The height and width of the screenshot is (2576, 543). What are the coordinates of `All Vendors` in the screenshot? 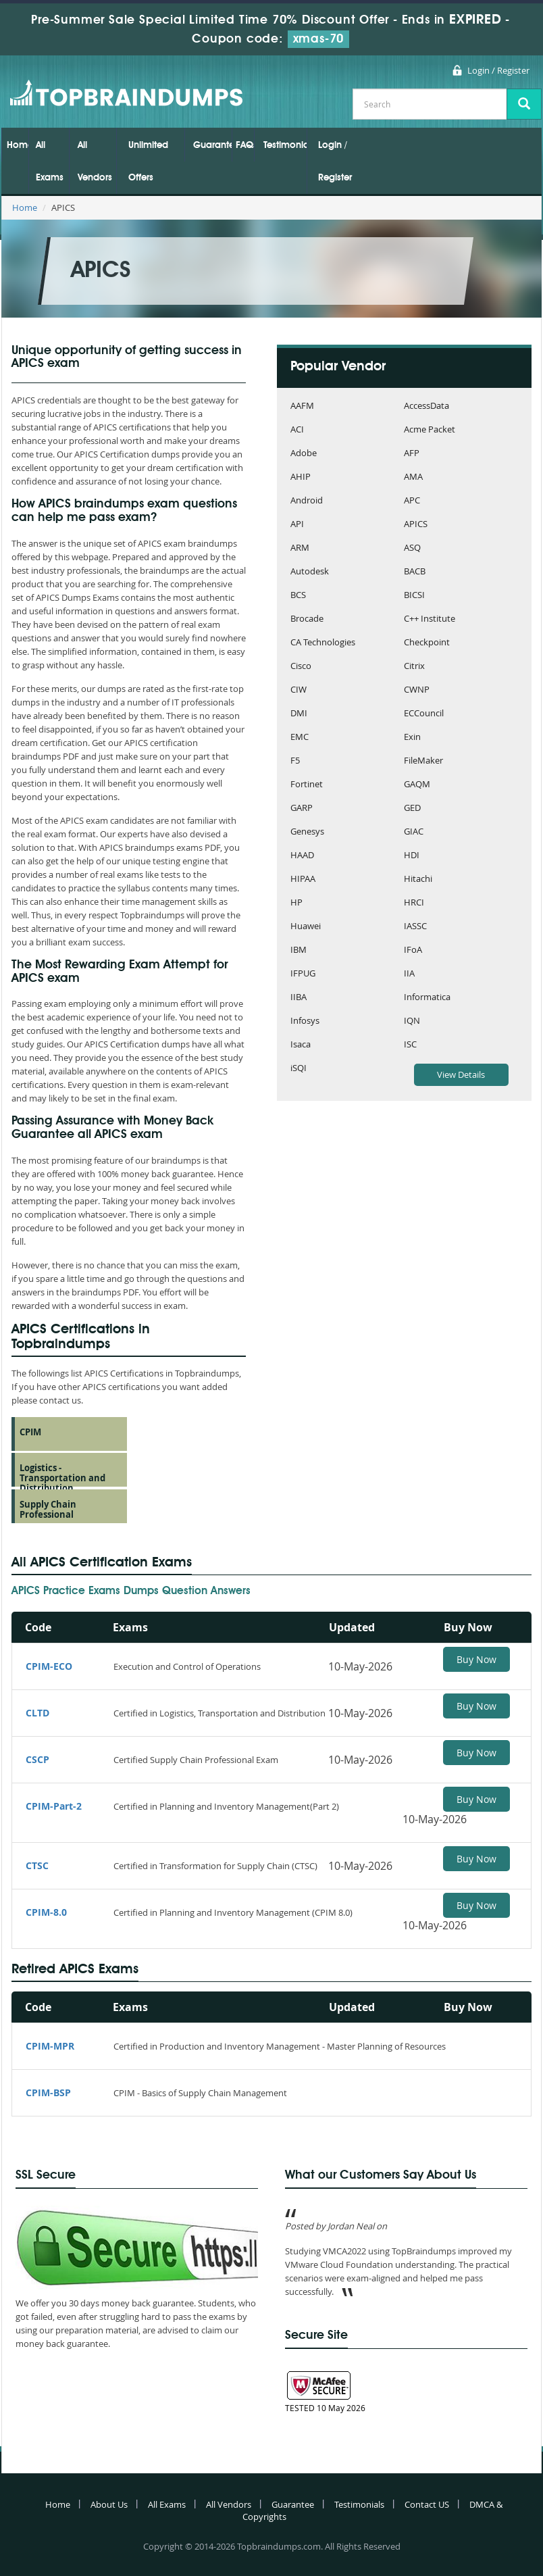 It's located at (95, 161).